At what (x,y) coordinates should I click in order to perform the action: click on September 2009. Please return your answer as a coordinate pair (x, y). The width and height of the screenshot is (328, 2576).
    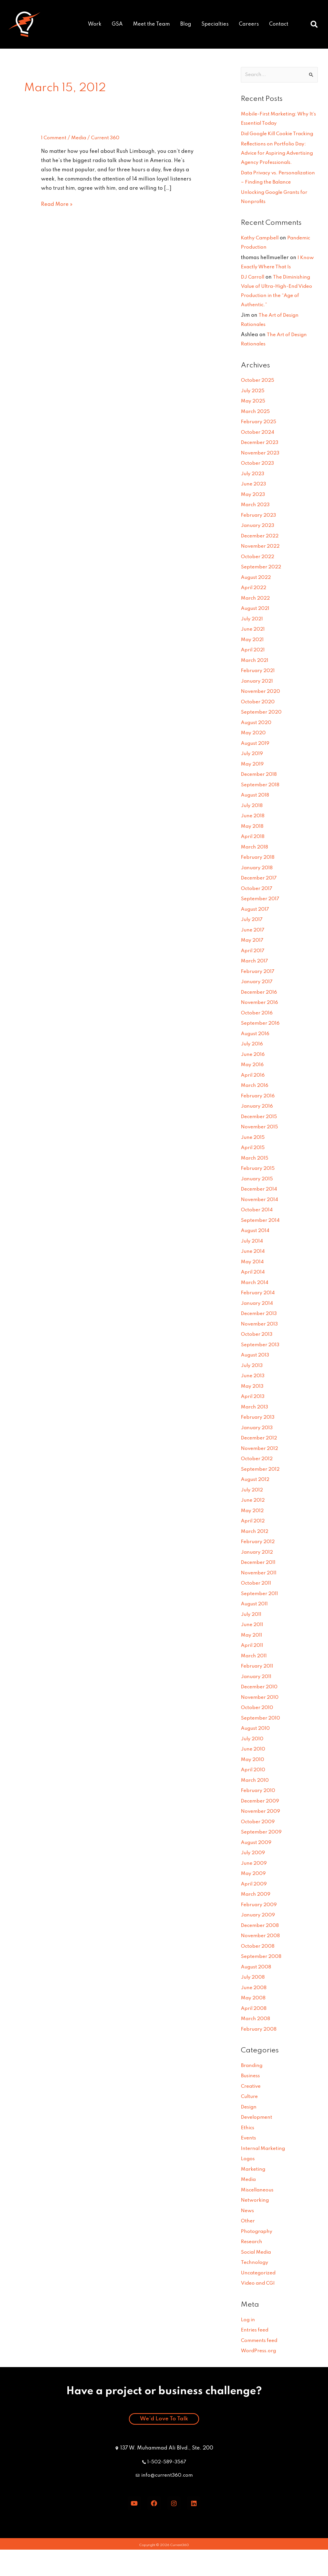
    Looking at the image, I should click on (262, 1860).